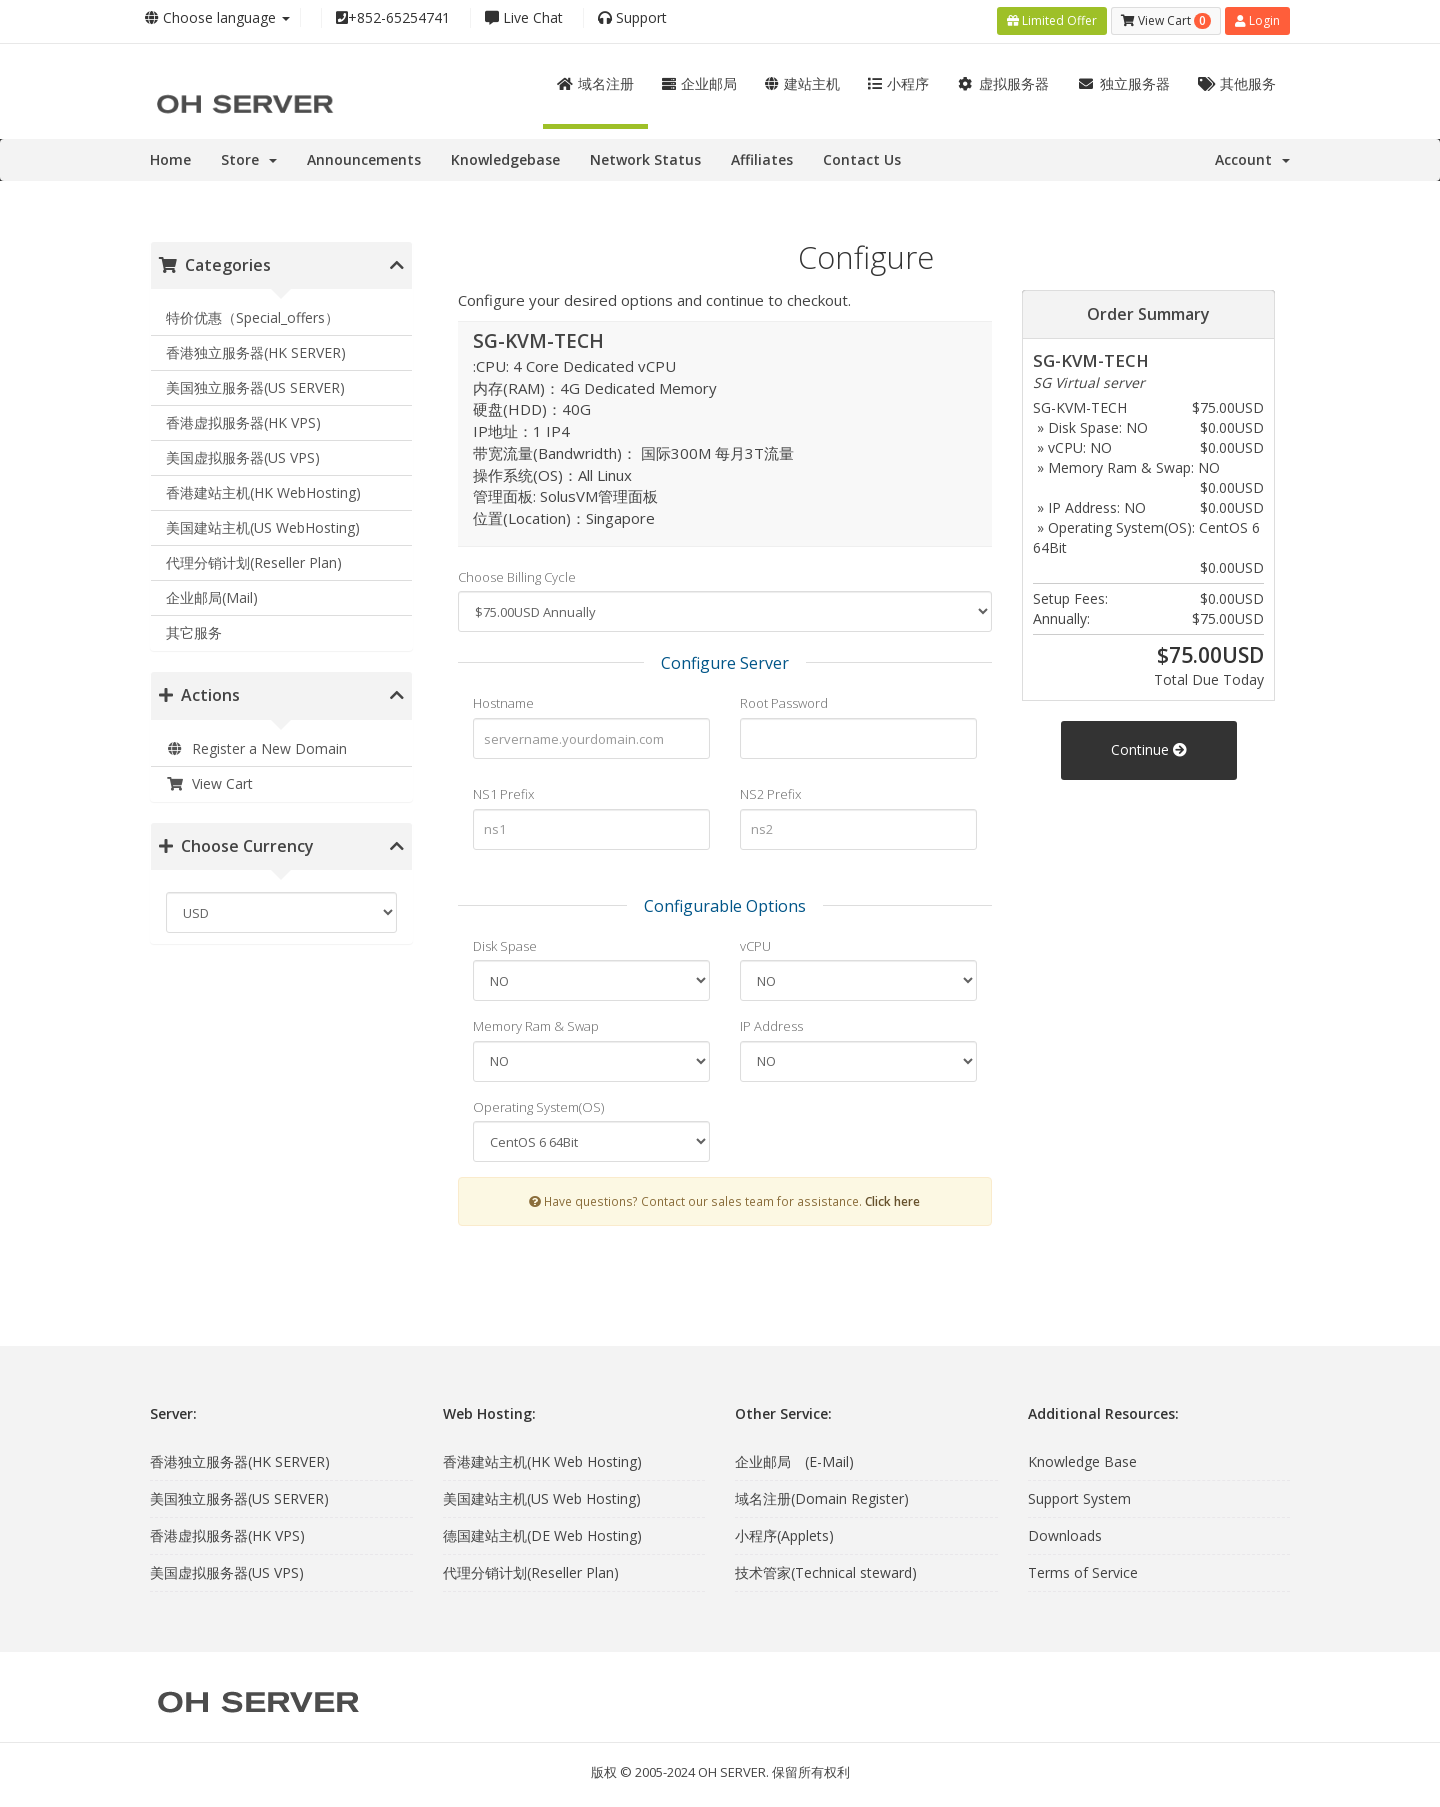 The width and height of the screenshot is (1440, 1807). Describe the element at coordinates (252, 313) in the screenshot. I see `特价优惠（Special_offers）` at that location.